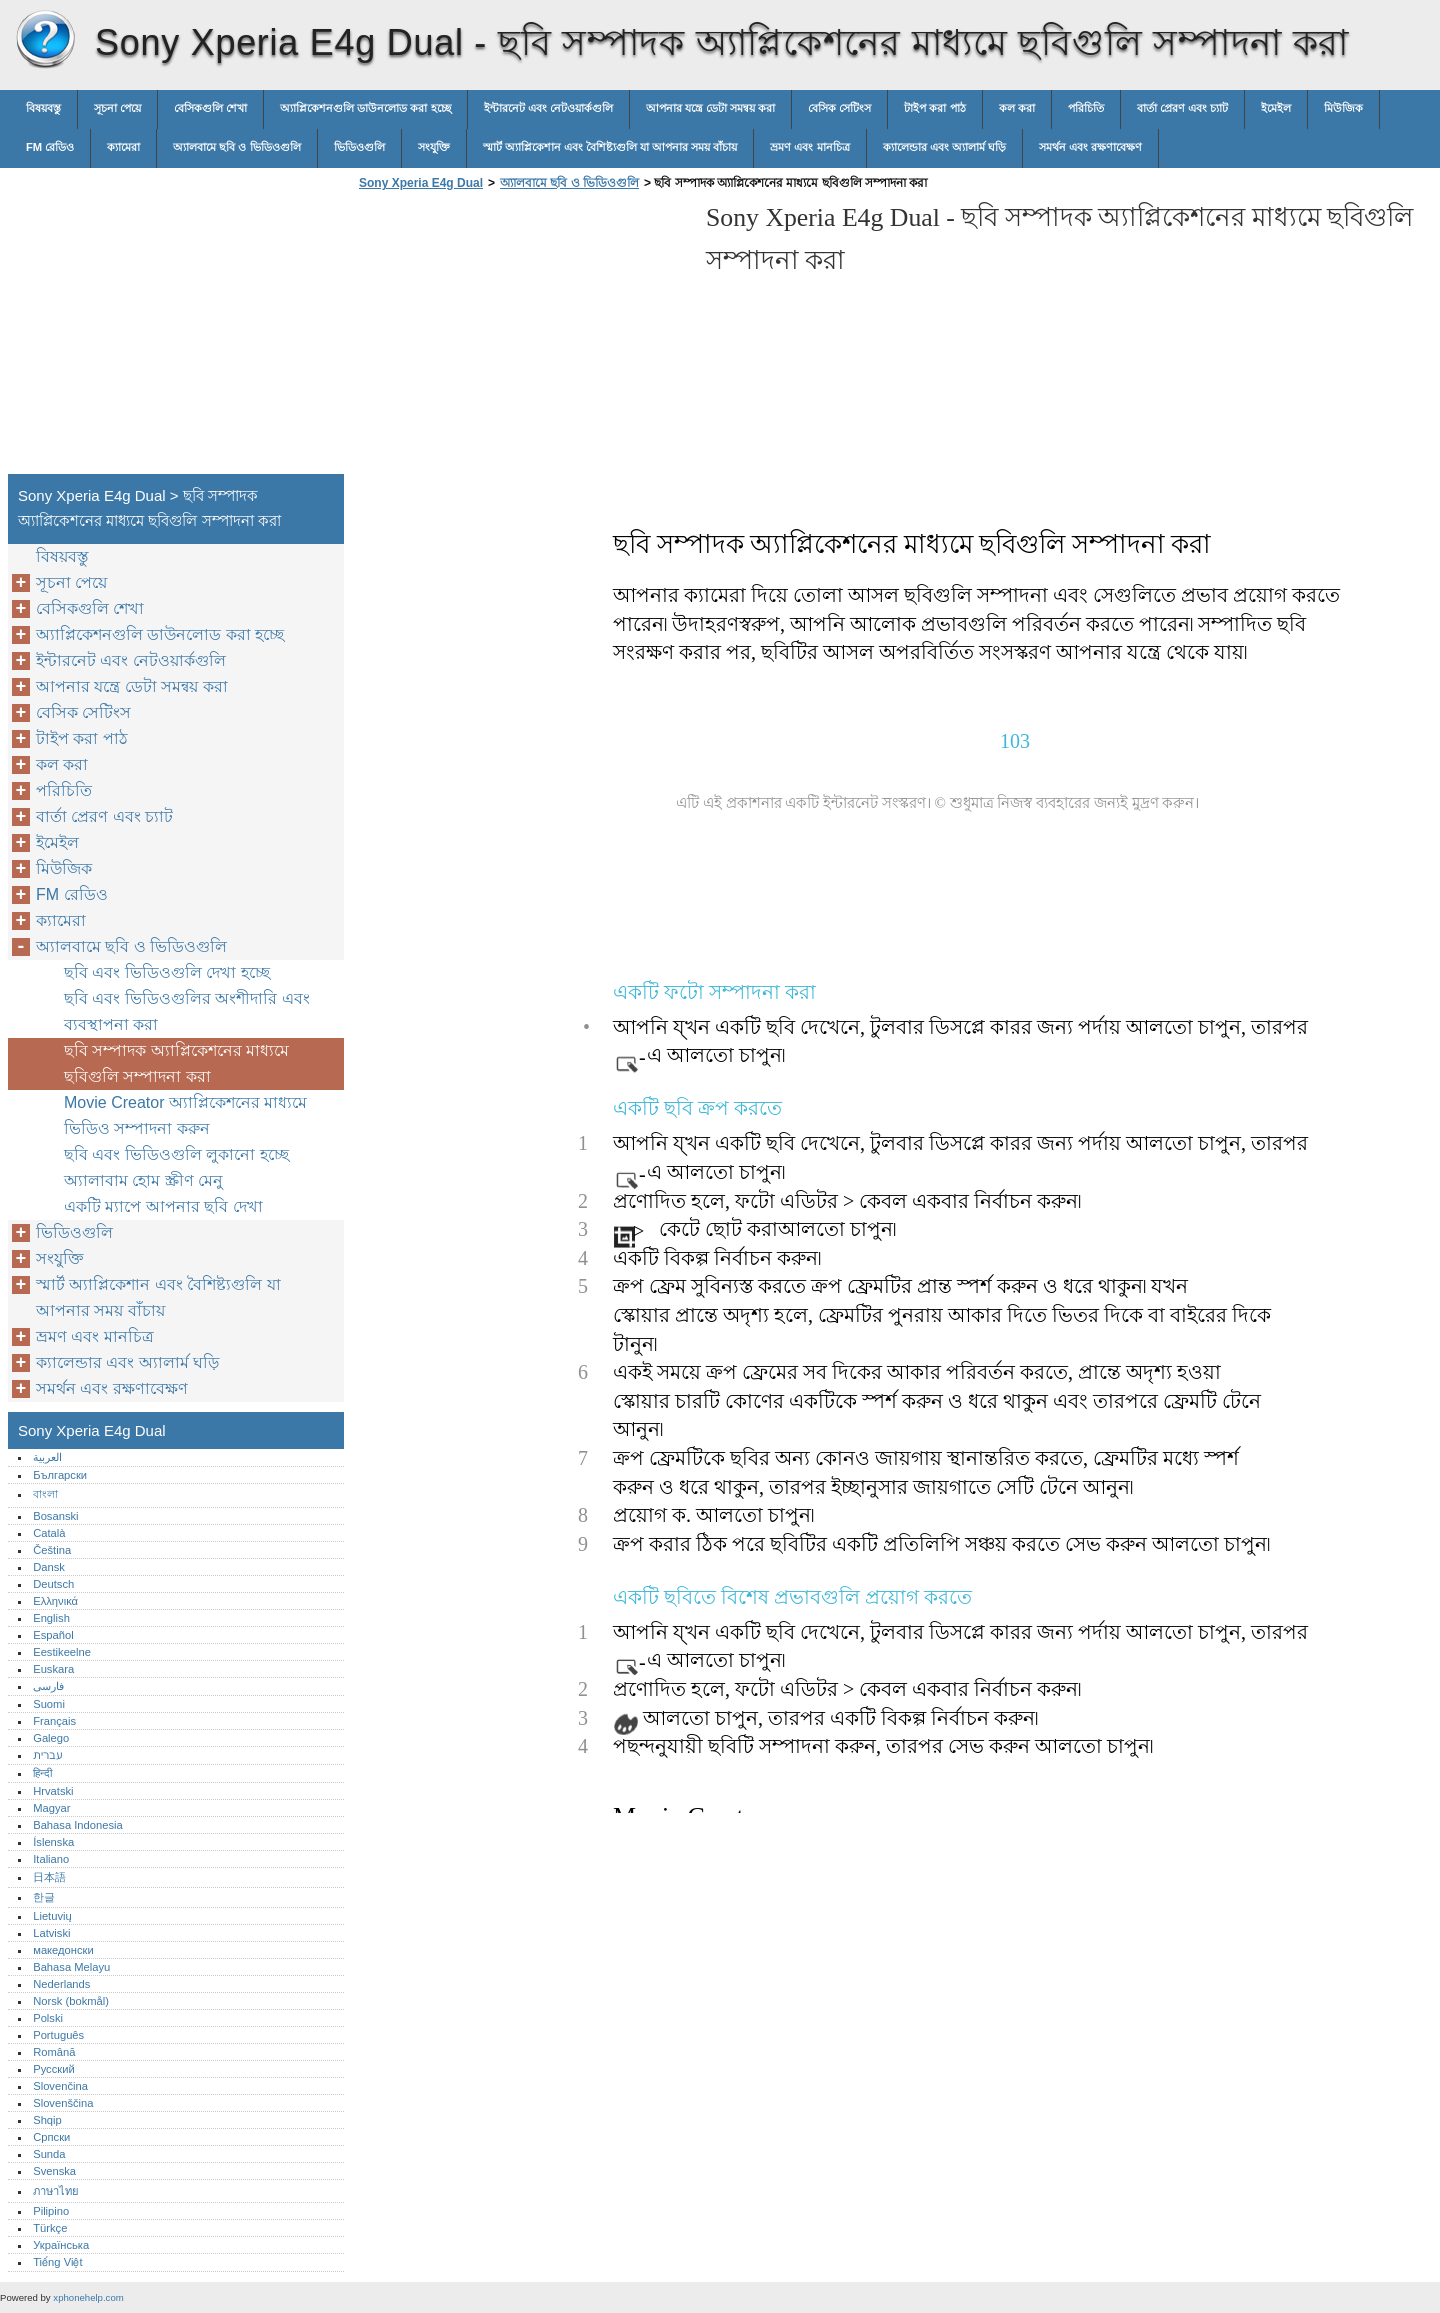 The image size is (1440, 2313). What do you see at coordinates (48, 1686) in the screenshot?
I see `فارسی` at bounding box center [48, 1686].